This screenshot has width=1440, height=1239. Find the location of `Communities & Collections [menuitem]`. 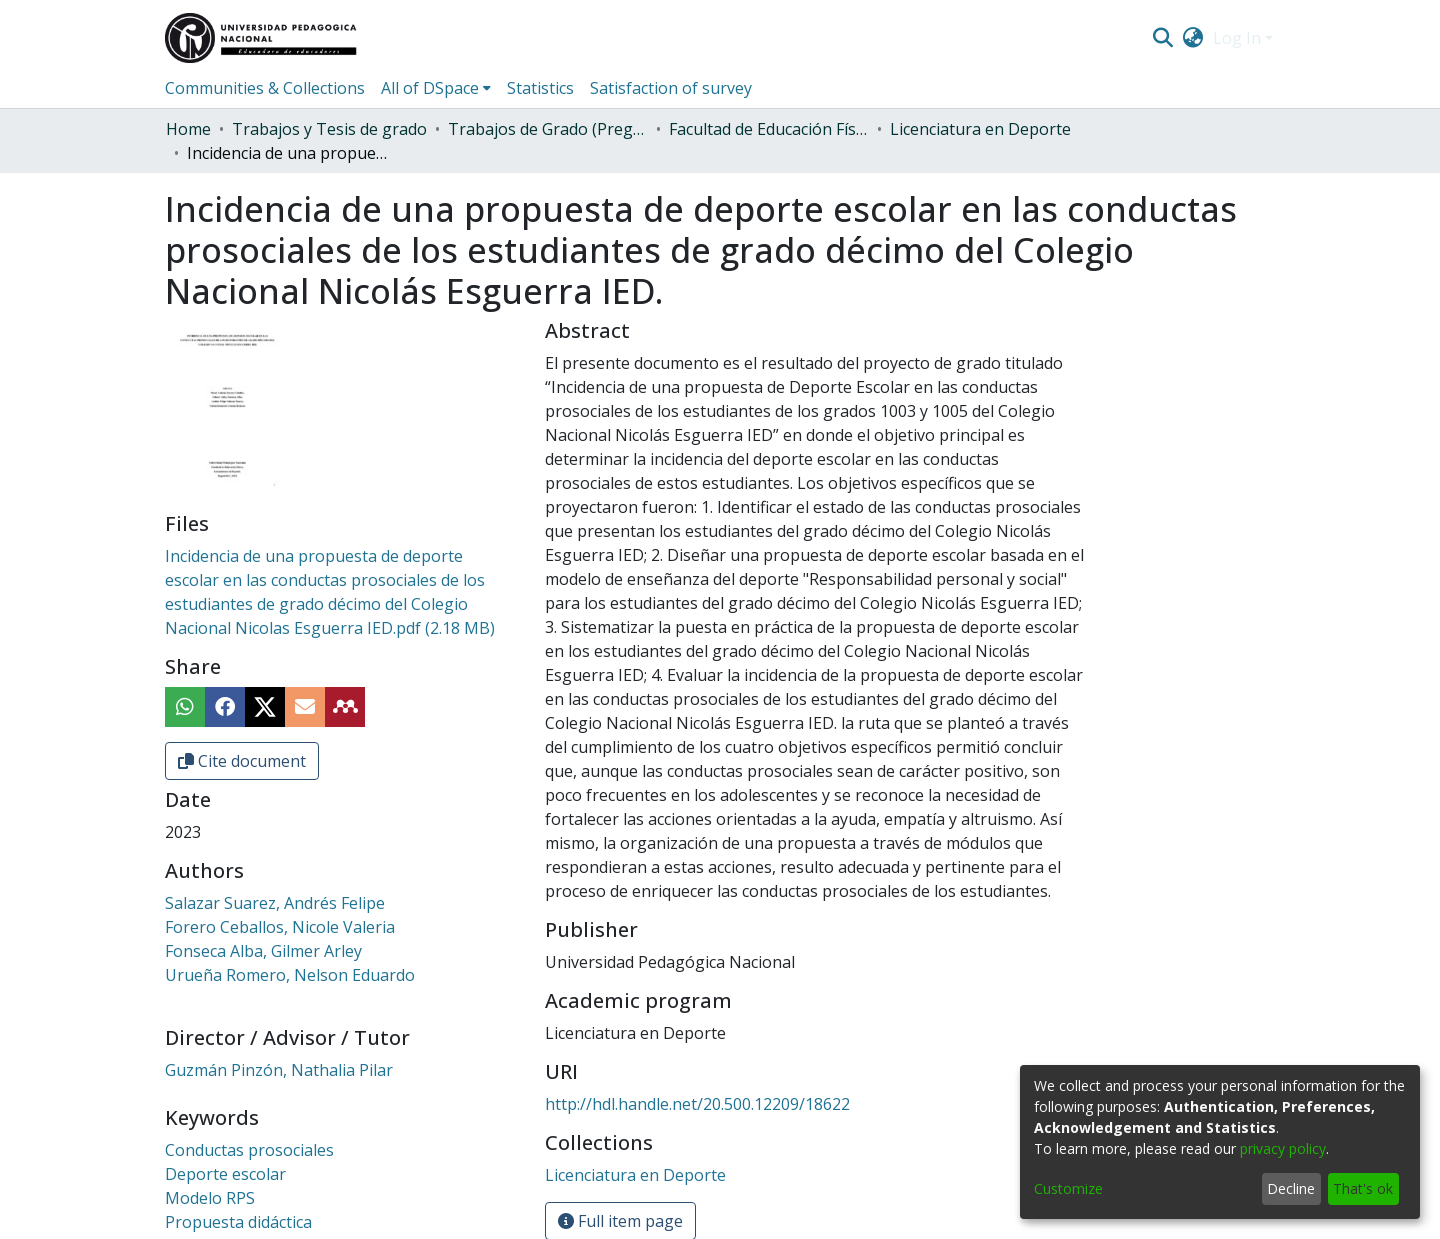

Communities & Collections [menuitem] is located at coordinates (265, 88).